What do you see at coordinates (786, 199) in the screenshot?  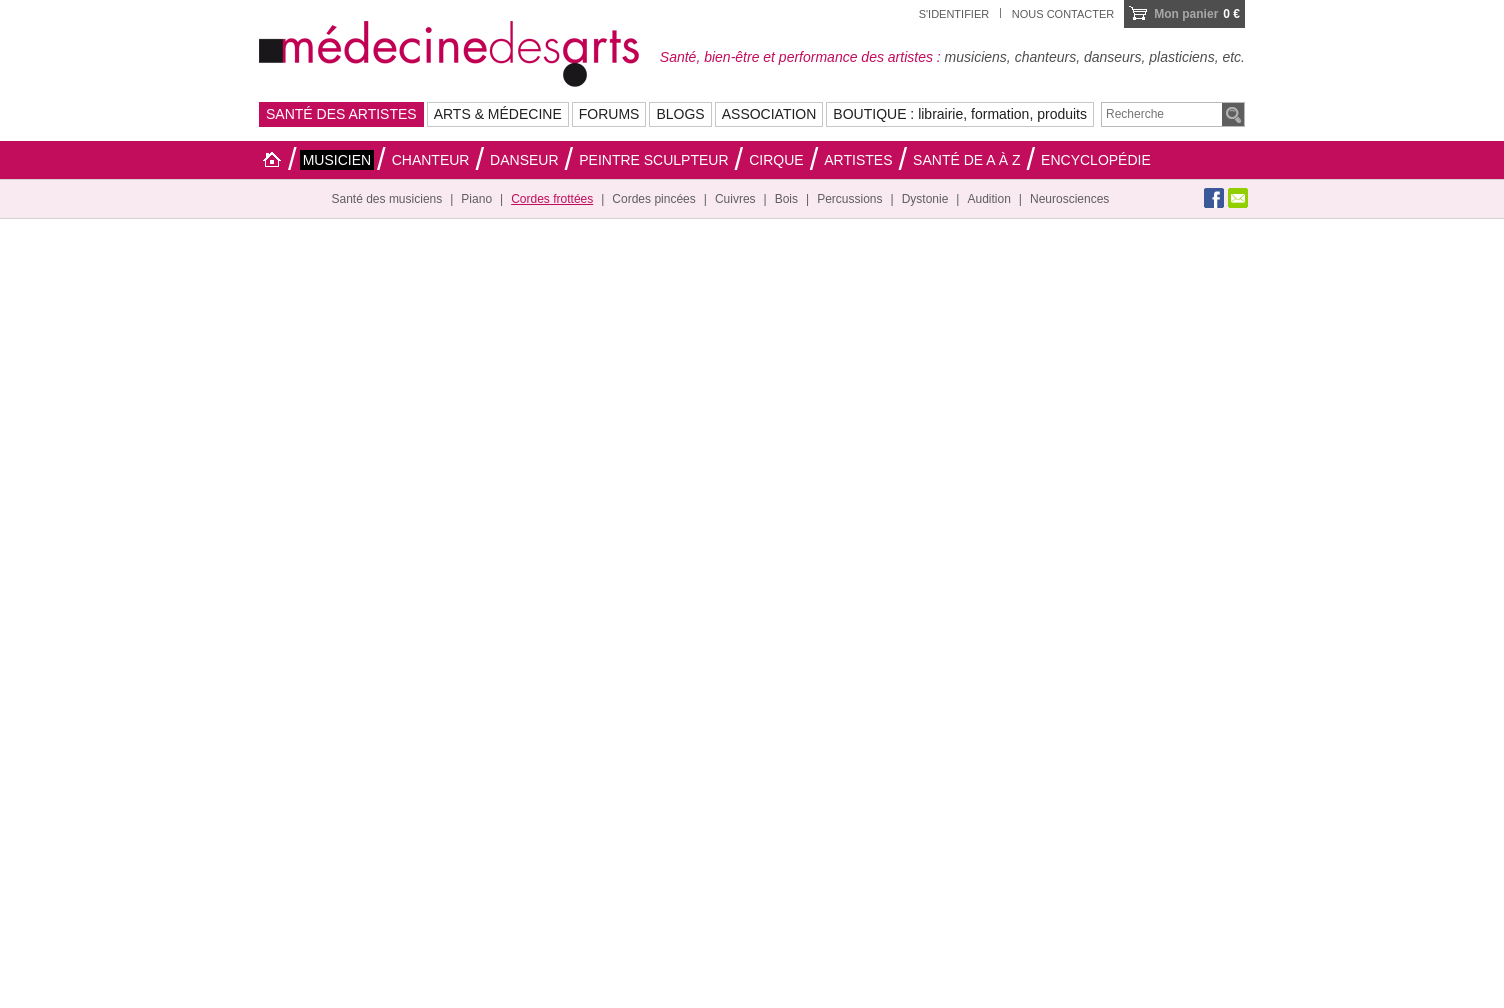 I see `Bois` at bounding box center [786, 199].